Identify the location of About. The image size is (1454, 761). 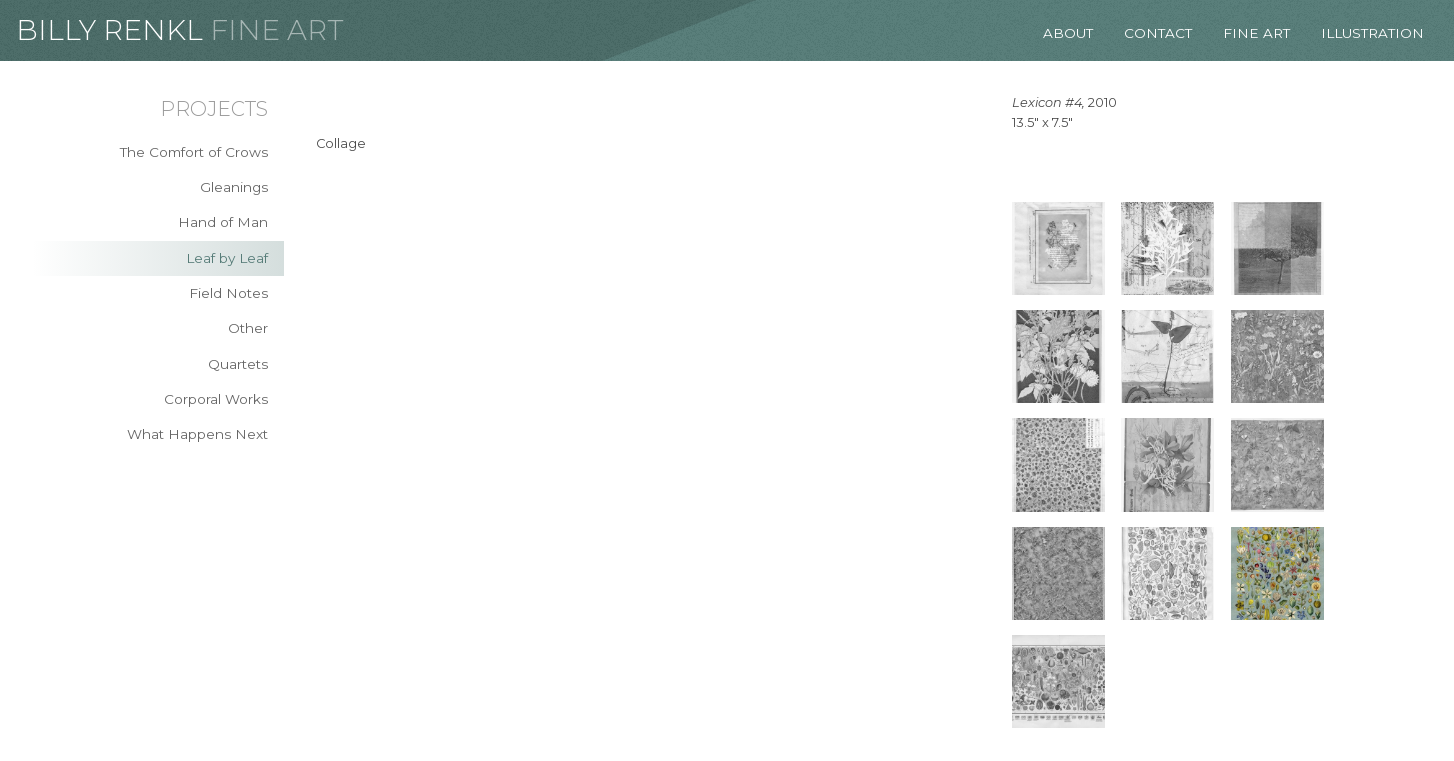
(1068, 33).